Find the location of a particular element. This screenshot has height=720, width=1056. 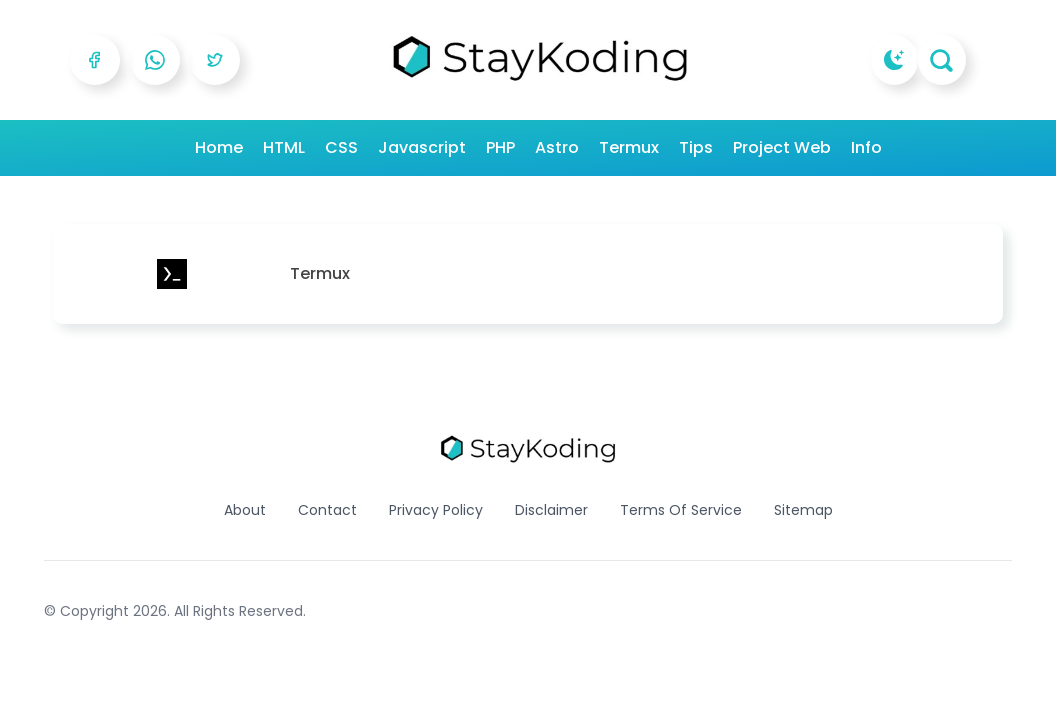

Disclaimer [Reddit] is located at coordinates (551, 510).